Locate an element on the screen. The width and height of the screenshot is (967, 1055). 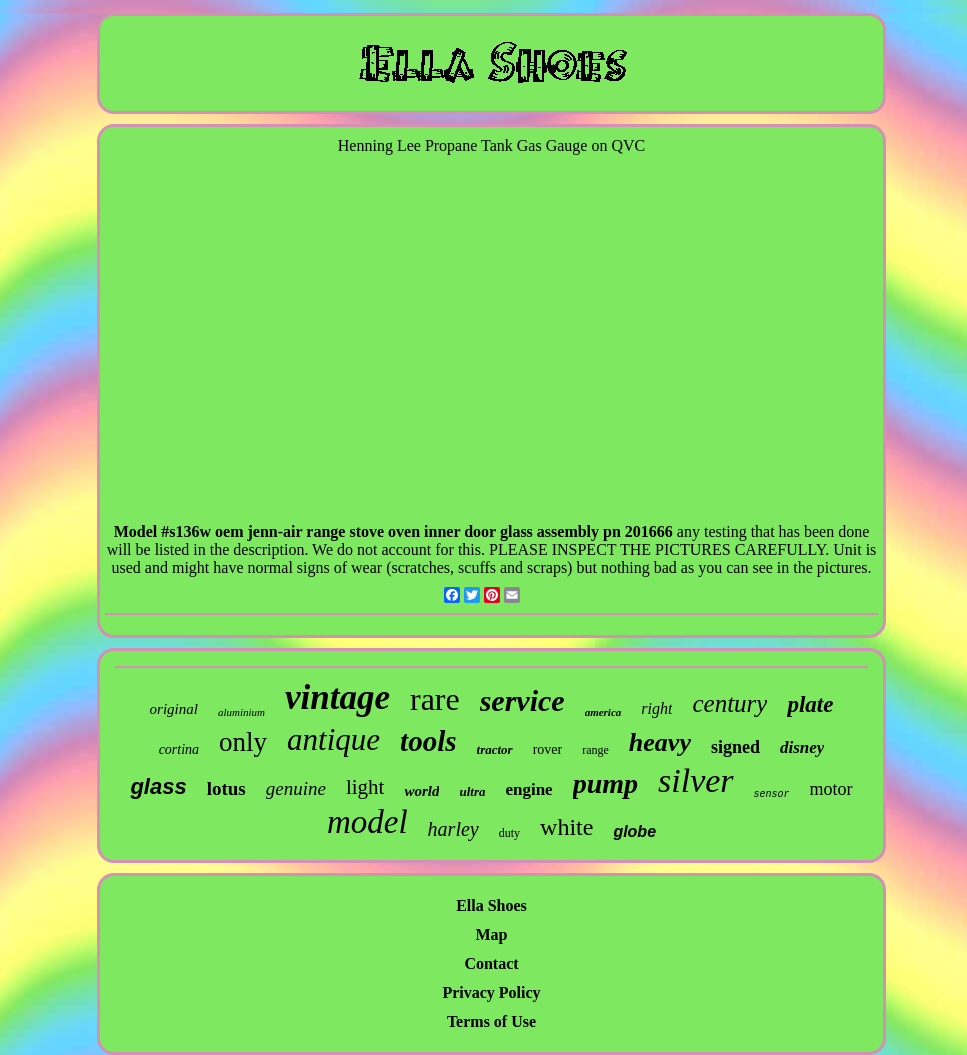
world is located at coordinates (421, 791).